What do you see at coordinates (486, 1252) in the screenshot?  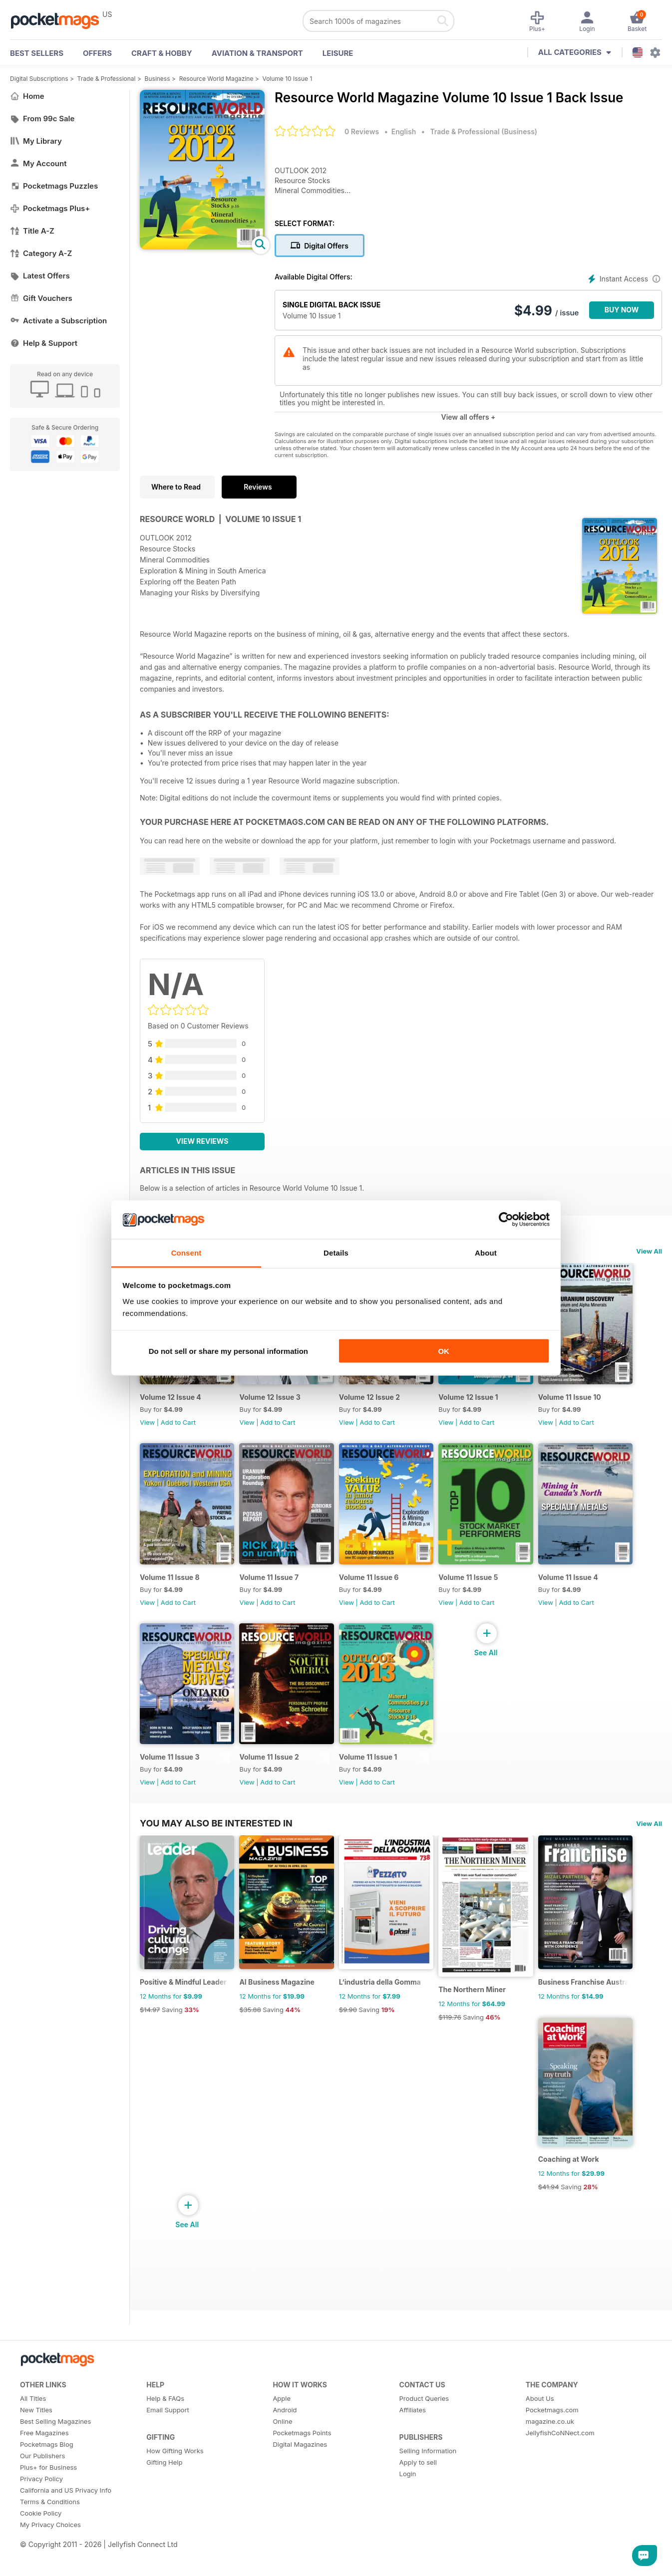 I see `About [tab]` at bounding box center [486, 1252].